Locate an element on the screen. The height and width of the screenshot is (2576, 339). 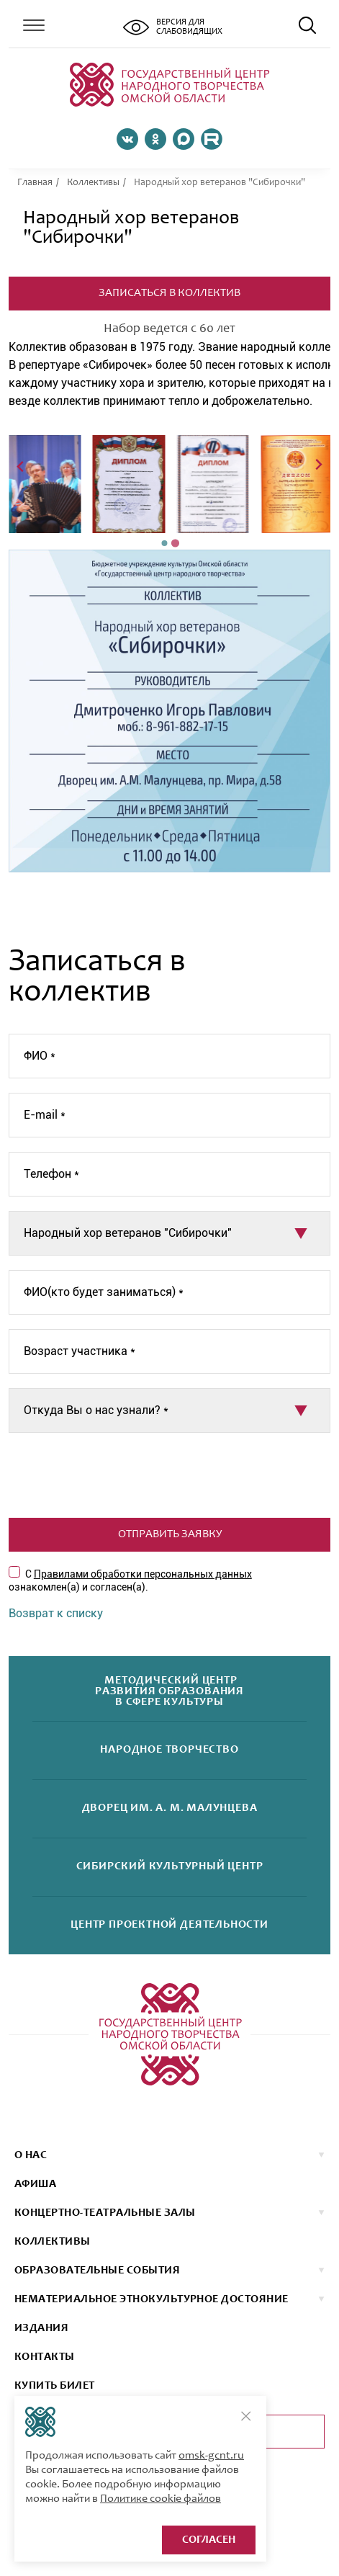
Дворецим. А. М. Малунцева is located at coordinates (170, 1808).